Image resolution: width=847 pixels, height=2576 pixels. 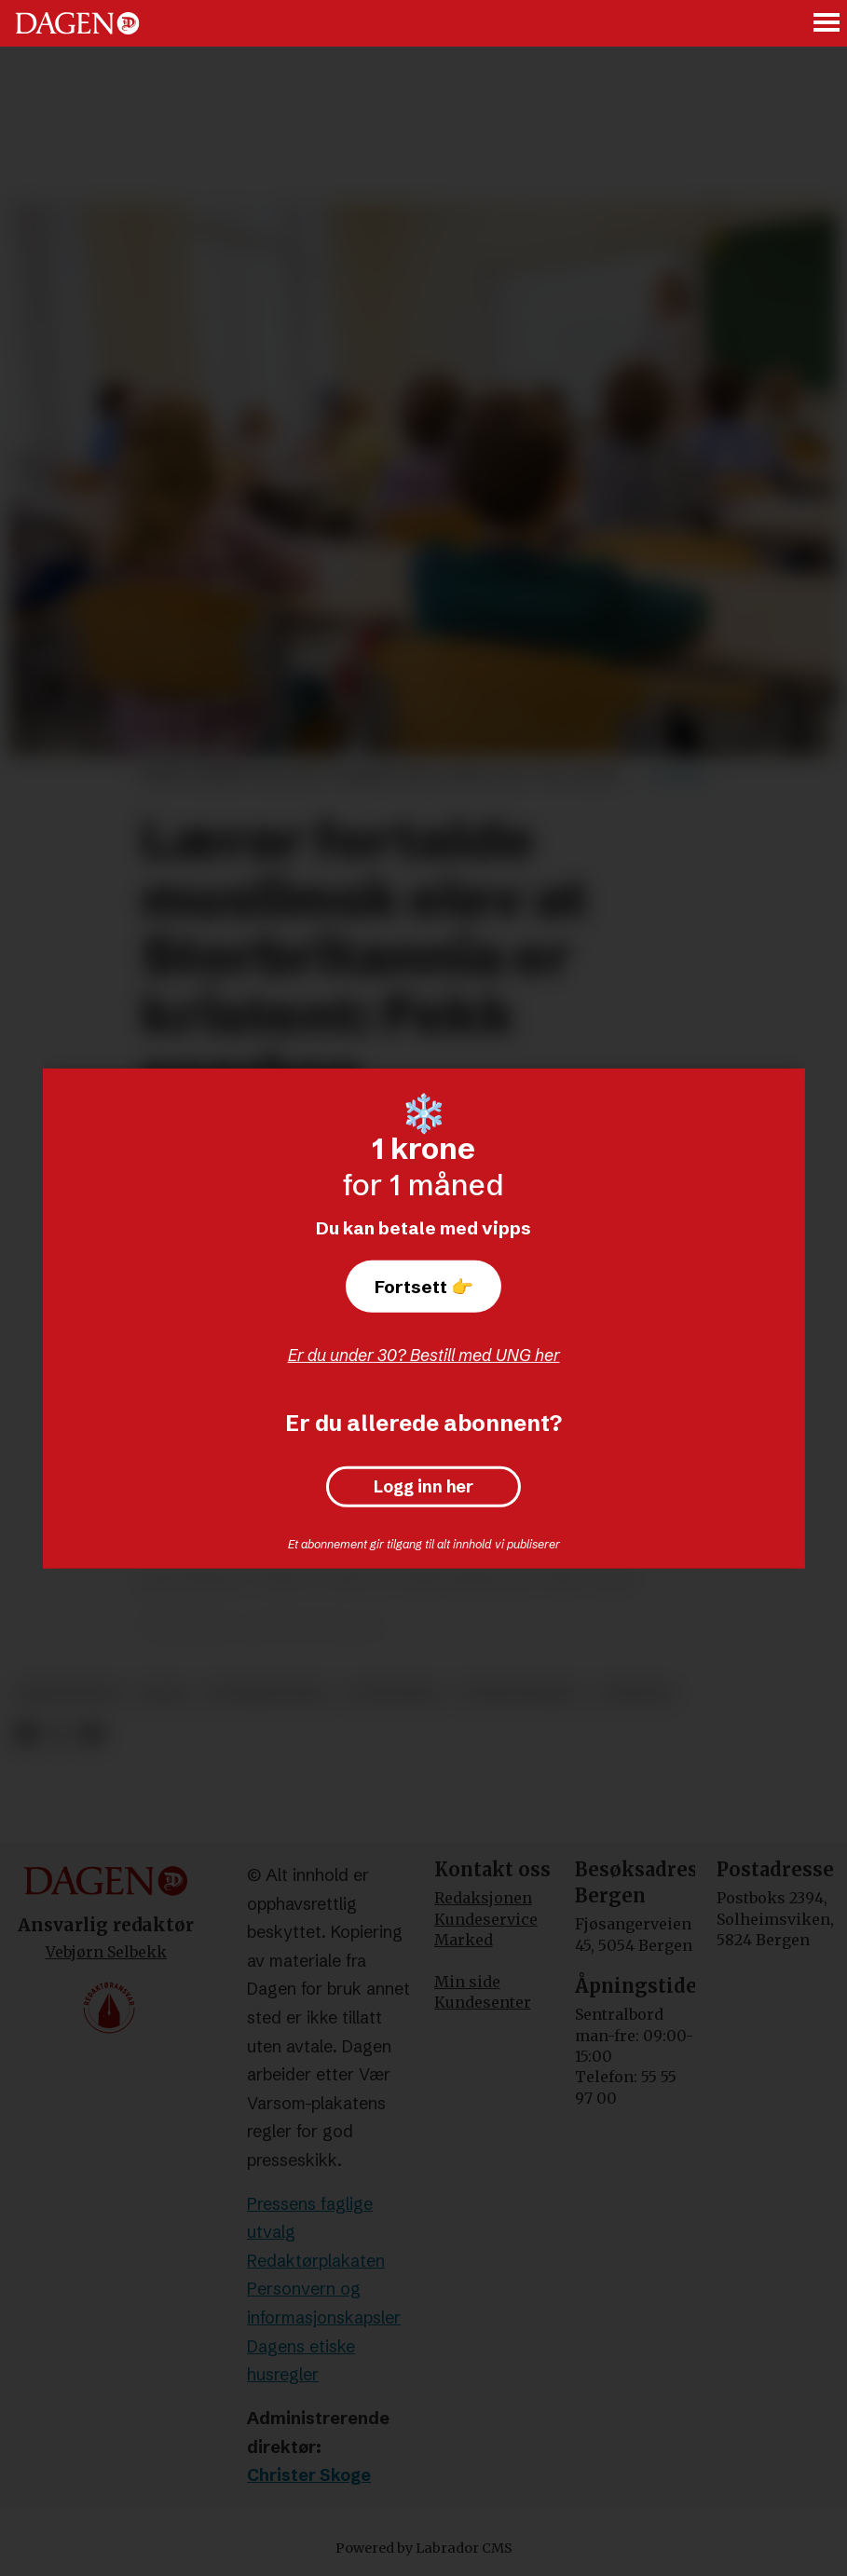 What do you see at coordinates (163, 1693) in the screenshot?
I see `islam` at bounding box center [163, 1693].